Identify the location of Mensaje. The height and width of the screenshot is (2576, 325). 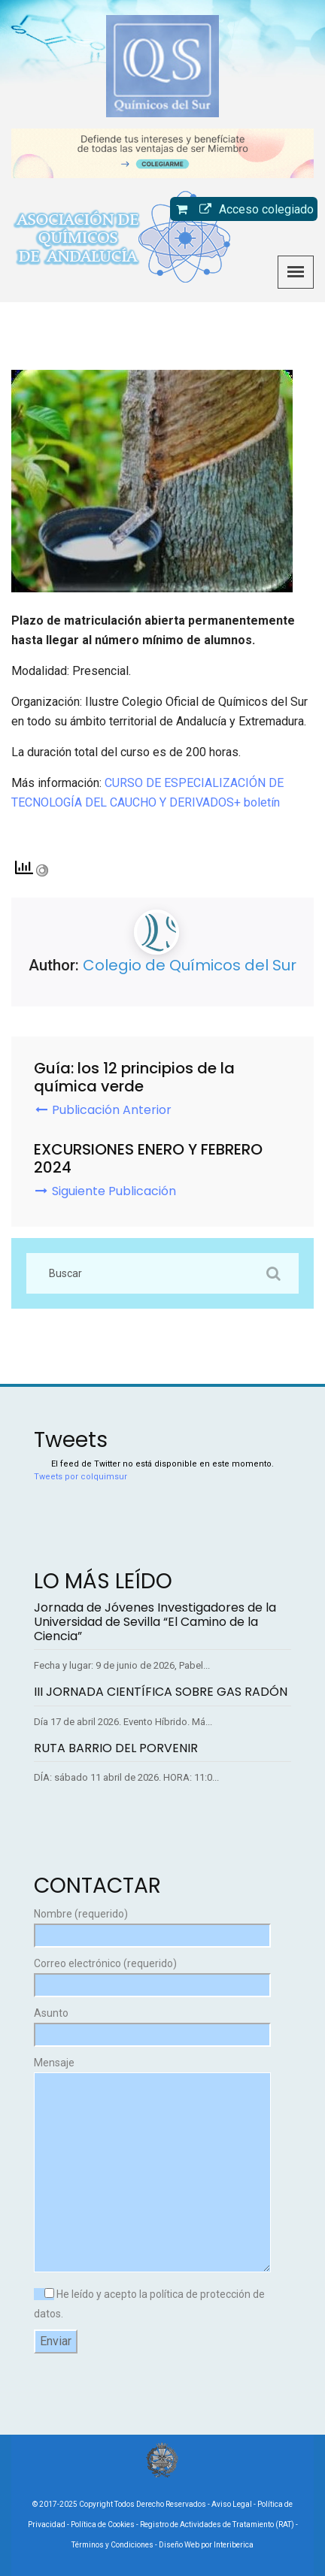
(152, 2166).